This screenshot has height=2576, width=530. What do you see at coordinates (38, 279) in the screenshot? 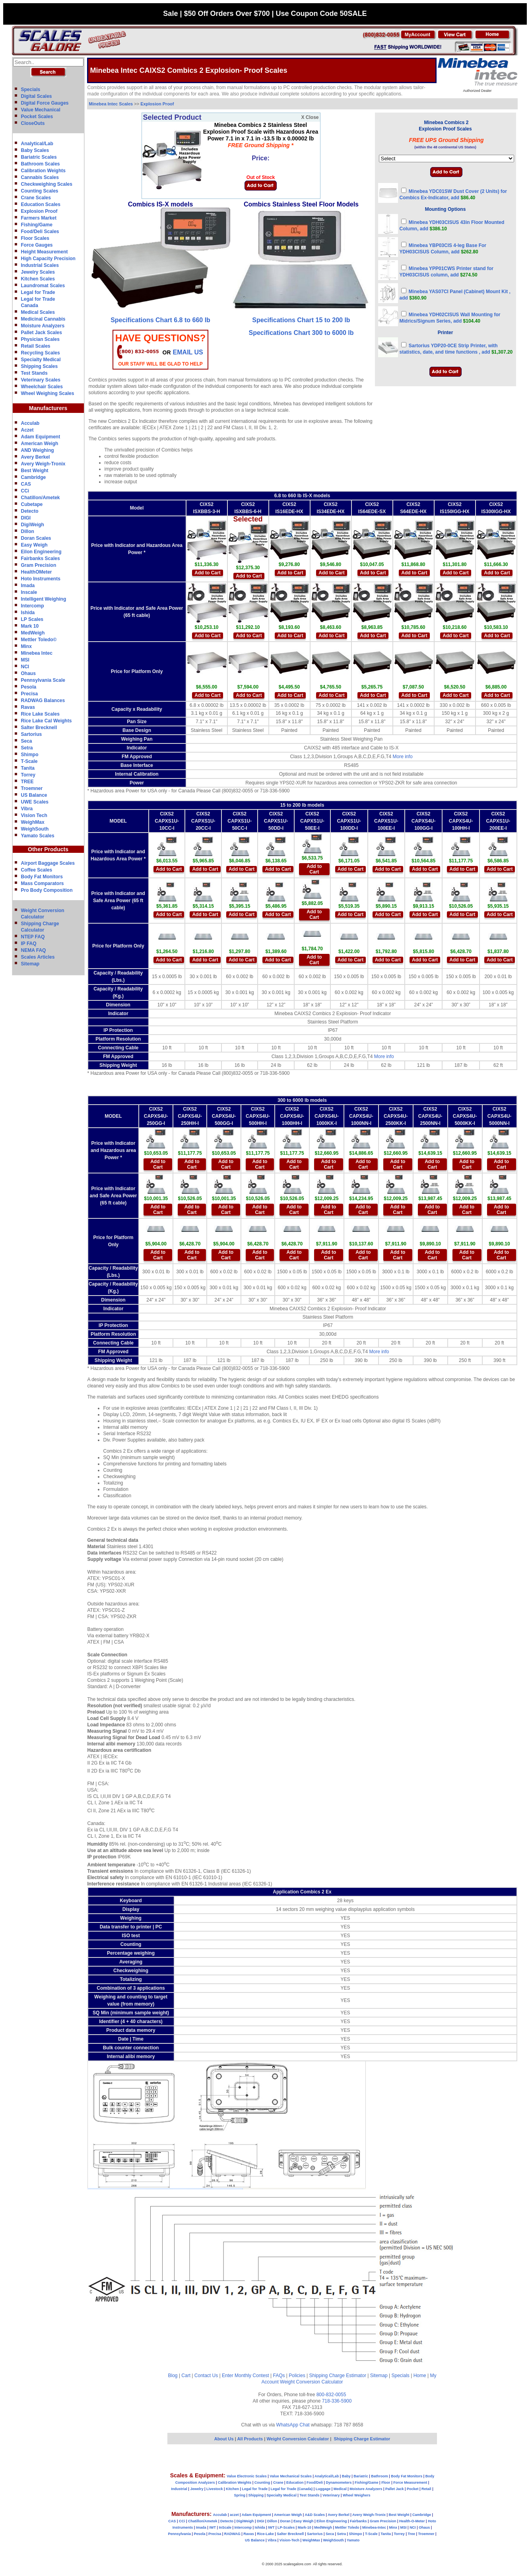
I see `Kitchen Scales` at bounding box center [38, 279].